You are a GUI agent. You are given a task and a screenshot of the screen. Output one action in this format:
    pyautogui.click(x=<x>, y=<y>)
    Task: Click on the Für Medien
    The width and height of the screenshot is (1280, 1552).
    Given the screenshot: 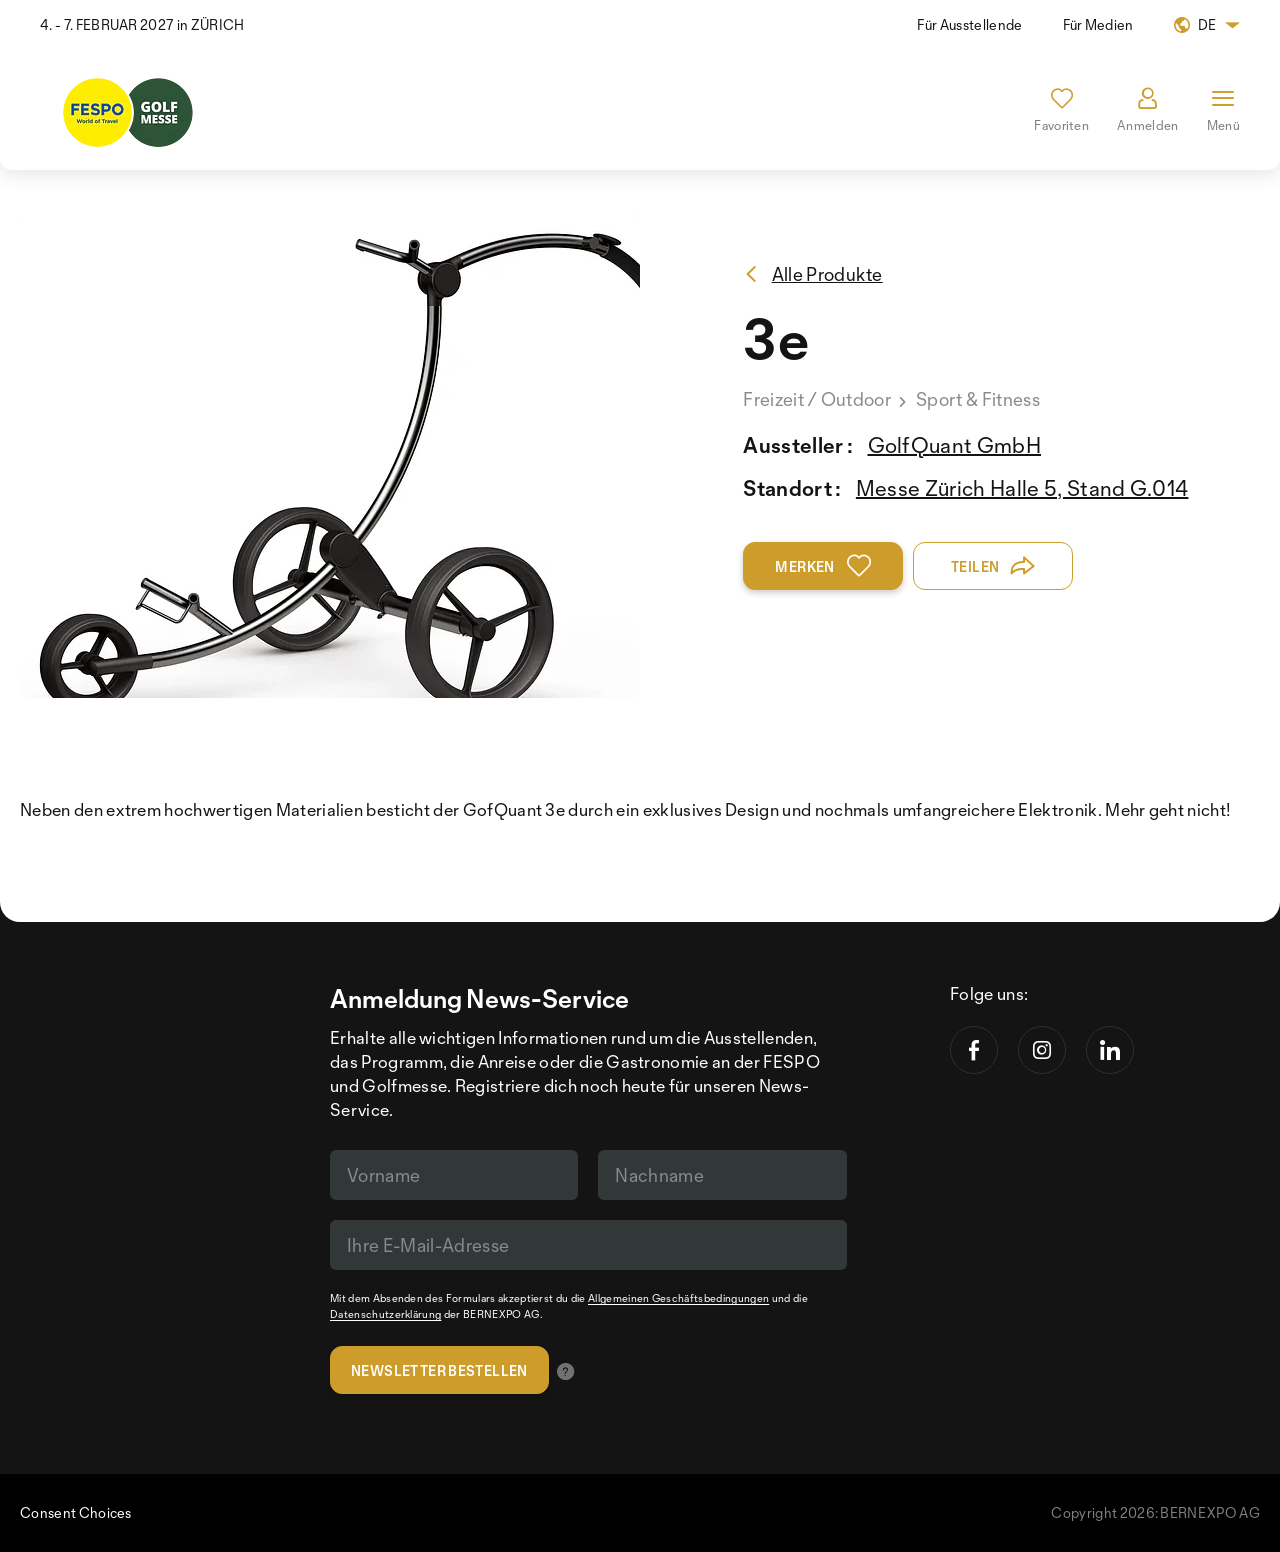 What is the action you would take?
    pyautogui.click(x=1098, y=24)
    